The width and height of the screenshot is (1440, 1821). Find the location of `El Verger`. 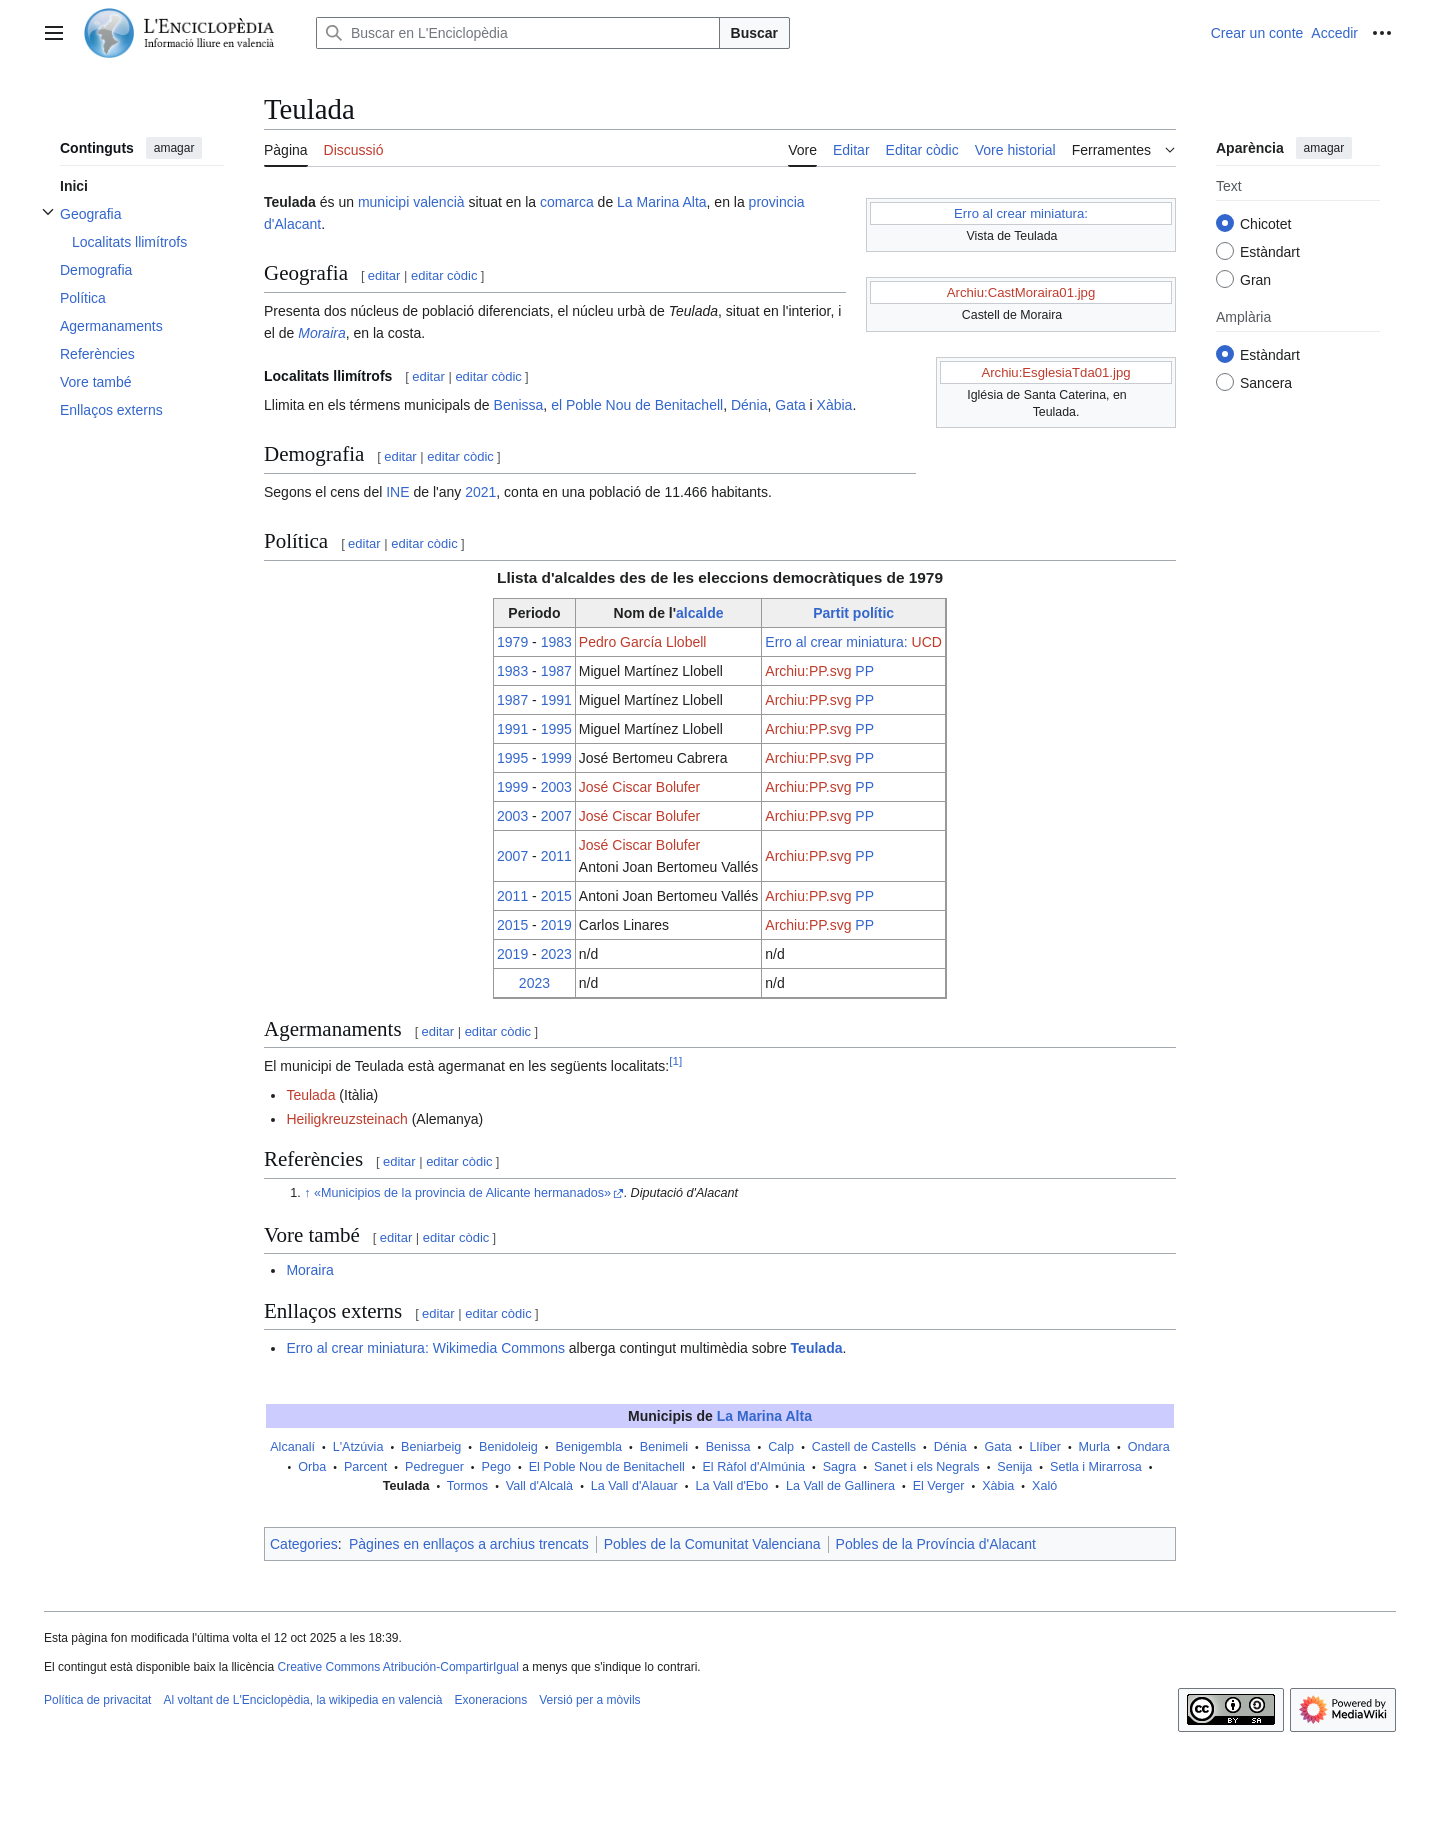

El Verger is located at coordinates (939, 1486).